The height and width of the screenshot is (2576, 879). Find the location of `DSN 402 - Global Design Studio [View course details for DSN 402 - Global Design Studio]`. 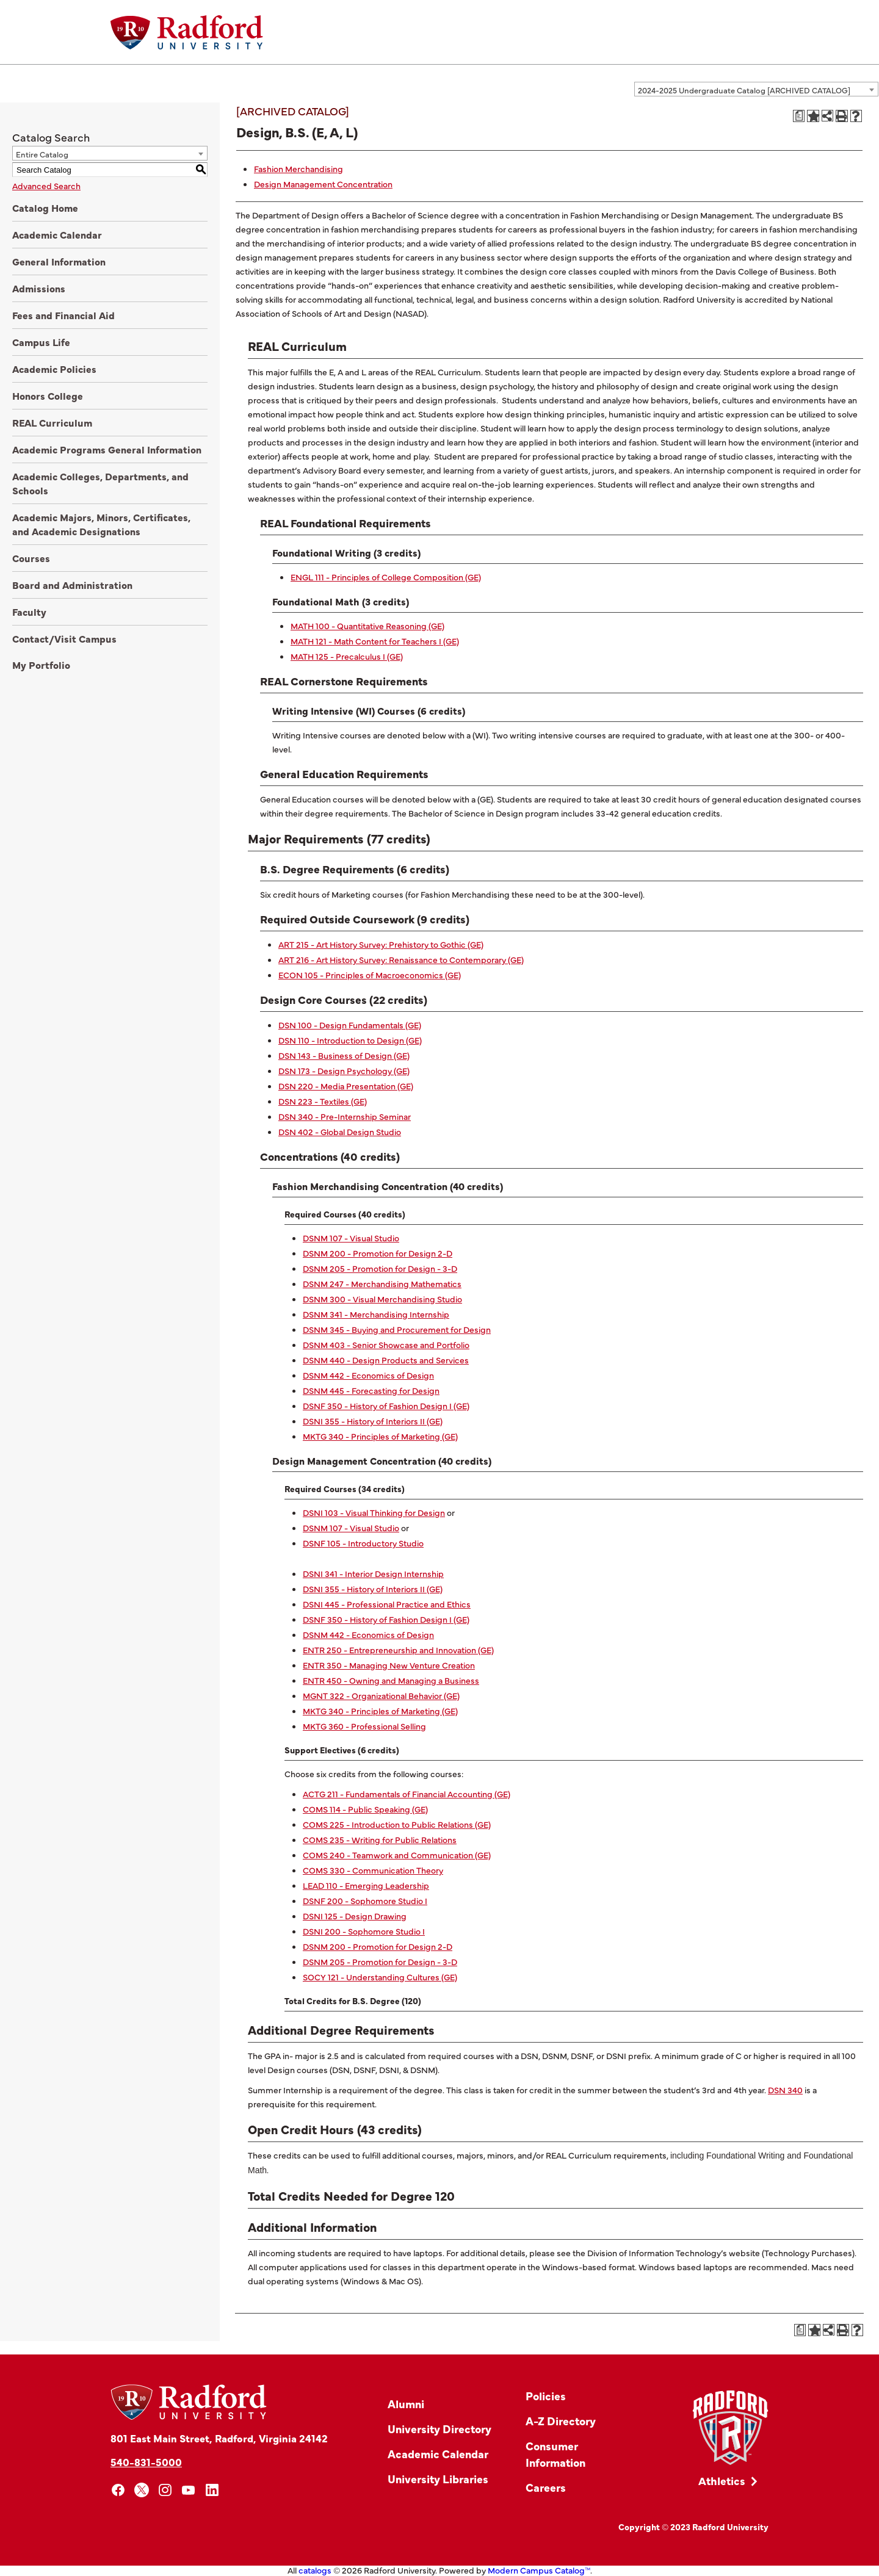

DSN 402 - Global Design Studio [View course details for DSN 402 - Global Design Studio] is located at coordinates (339, 1131).